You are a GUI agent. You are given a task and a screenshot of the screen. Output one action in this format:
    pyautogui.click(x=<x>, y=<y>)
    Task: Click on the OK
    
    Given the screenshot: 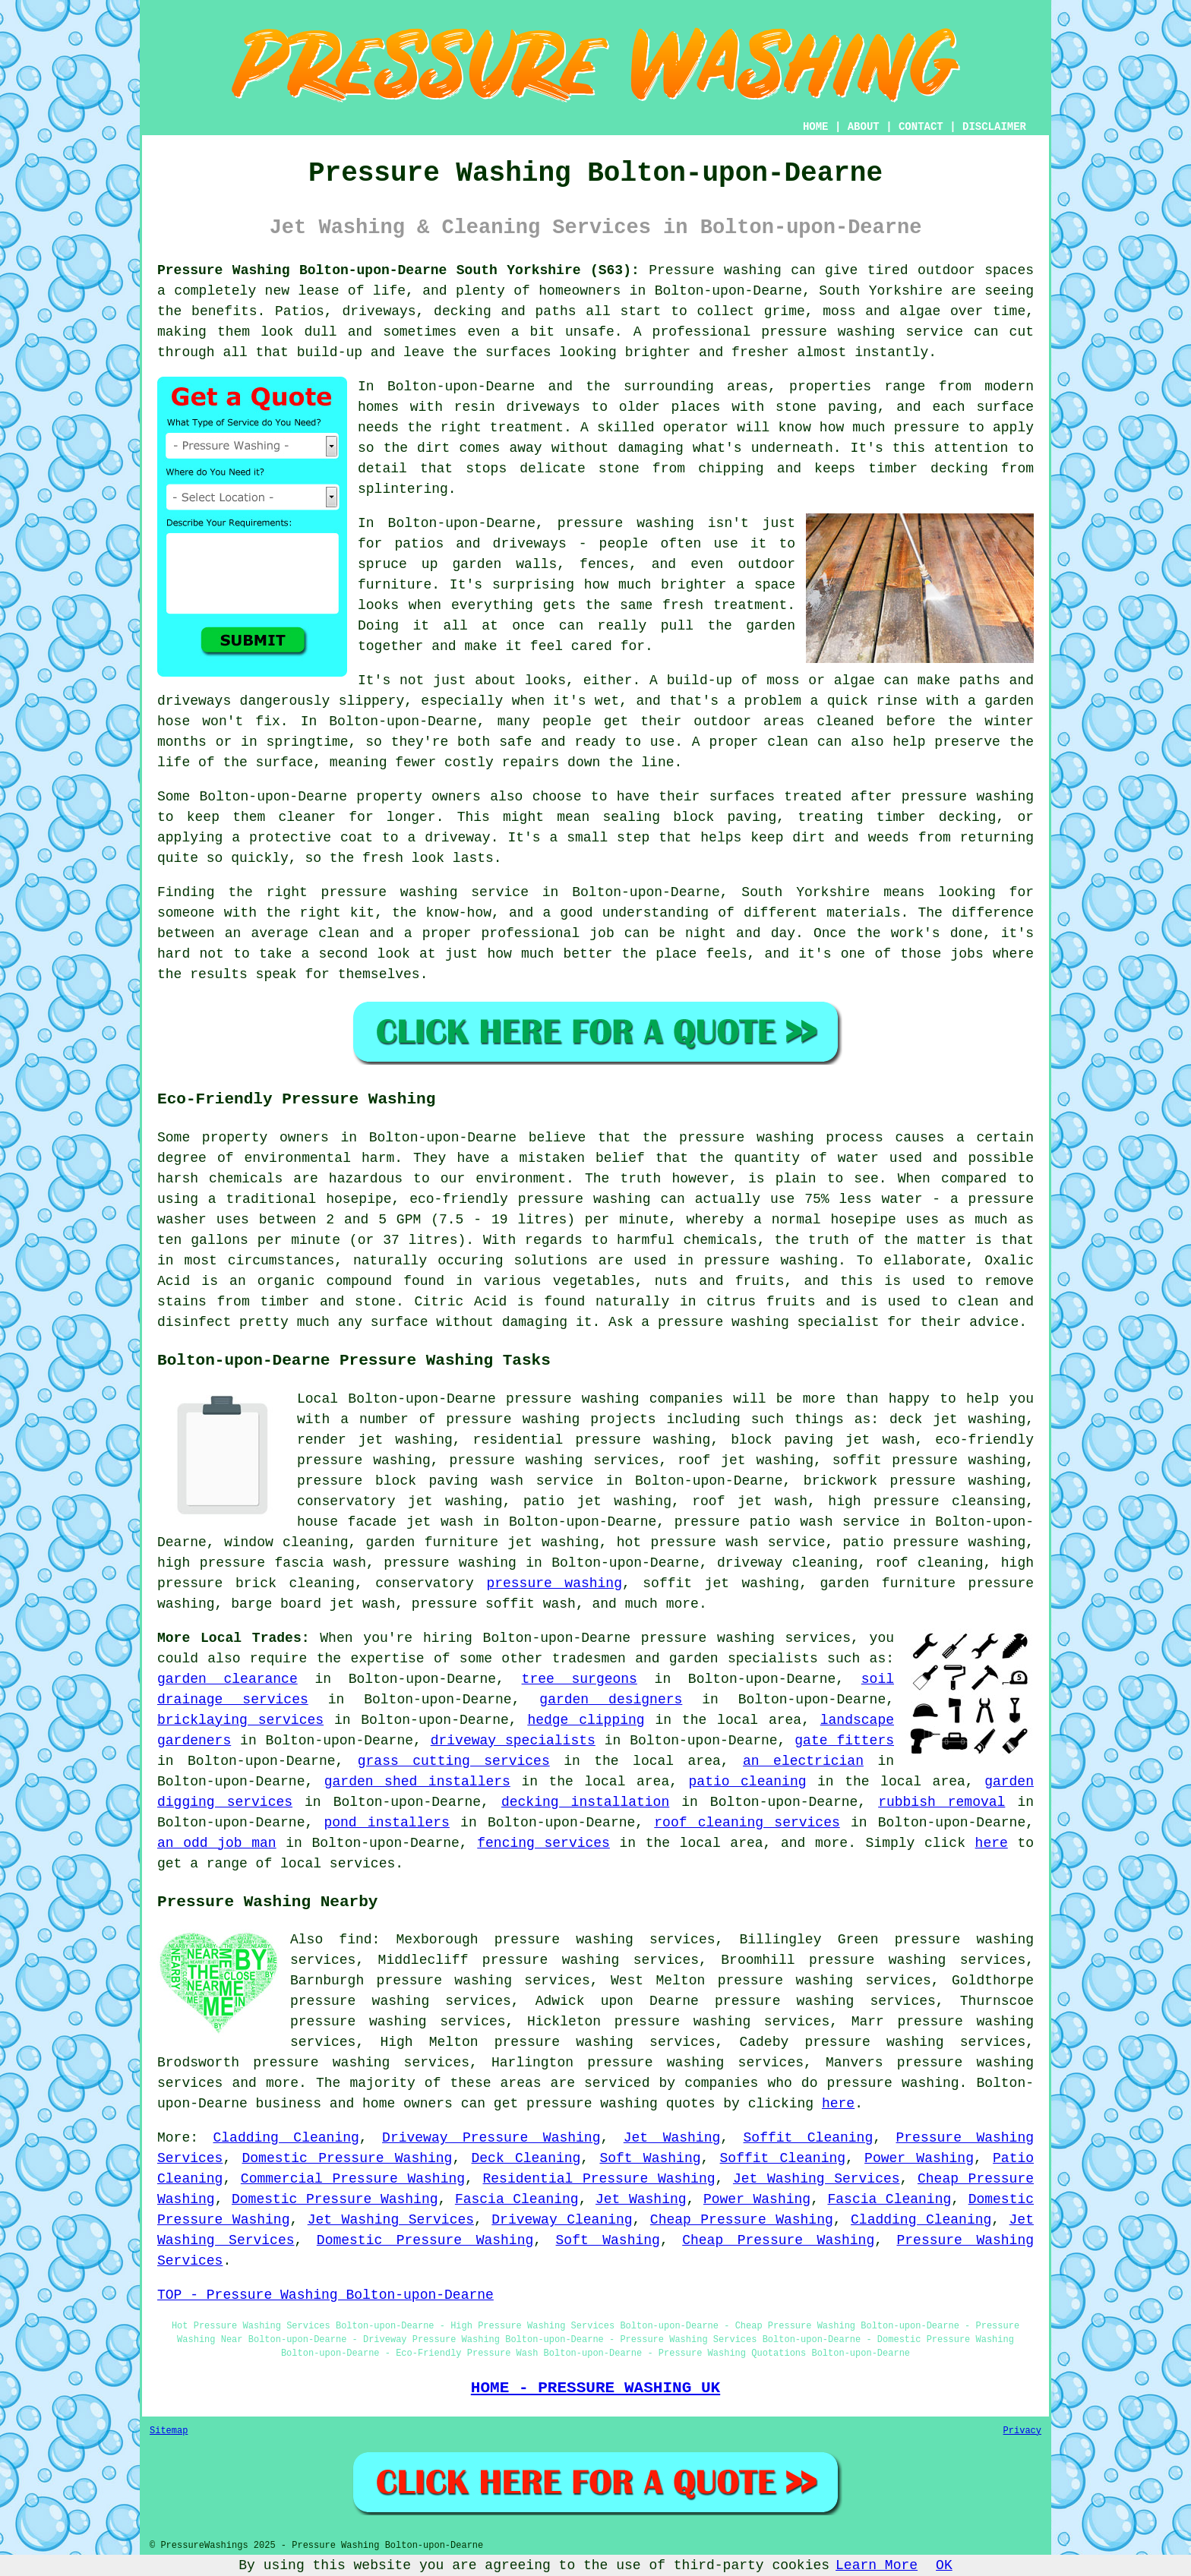 What is the action you would take?
    pyautogui.click(x=944, y=2565)
    